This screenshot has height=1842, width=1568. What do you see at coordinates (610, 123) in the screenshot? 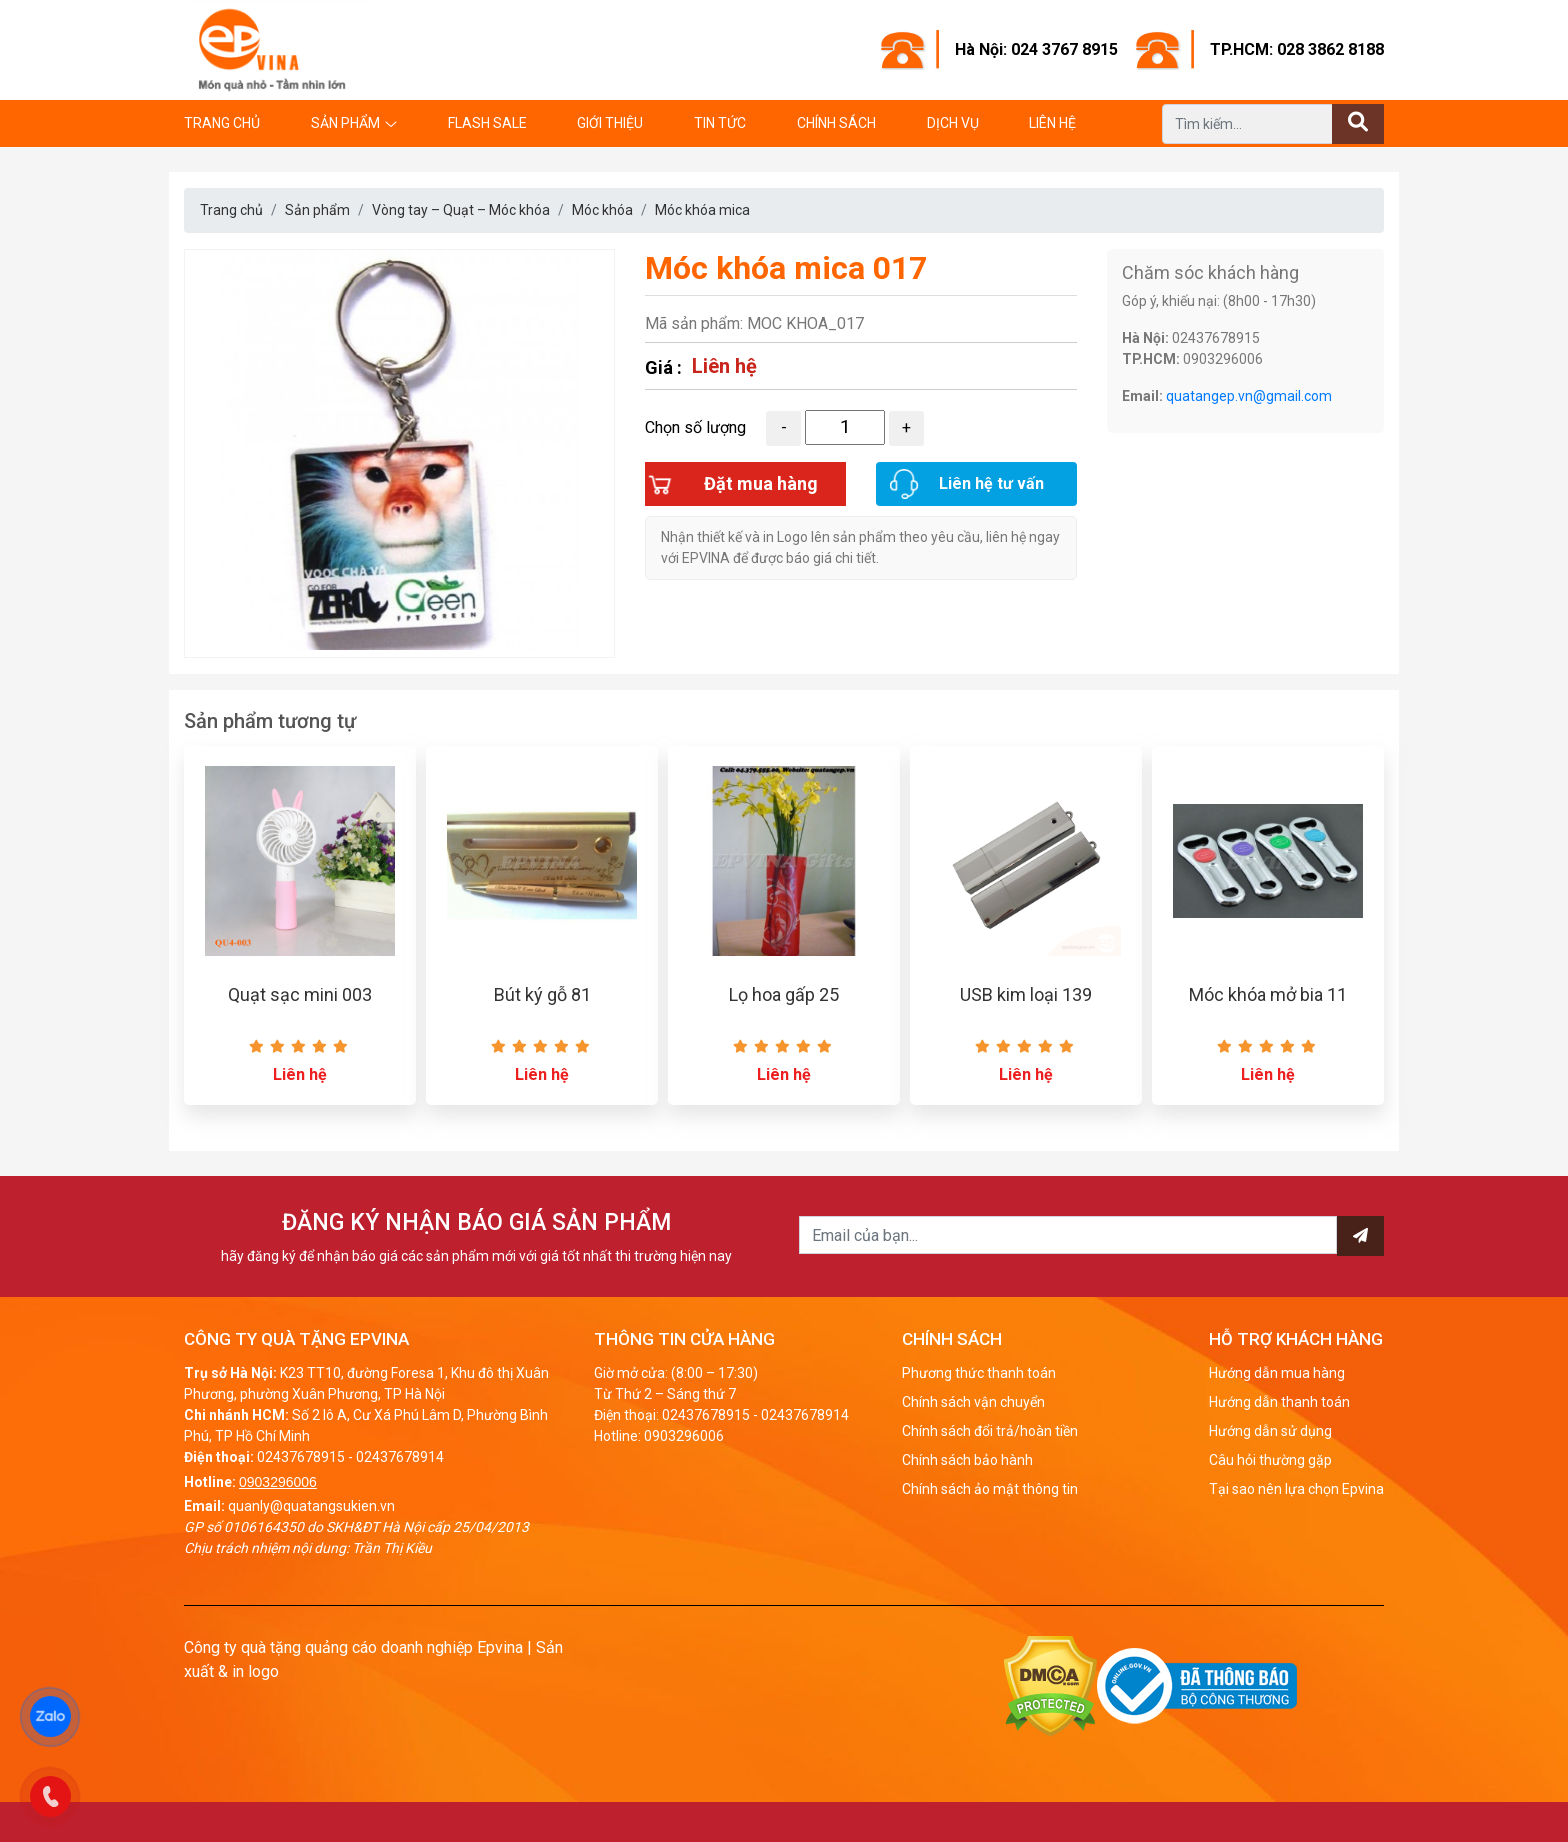
I see `Giới thiệu` at bounding box center [610, 123].